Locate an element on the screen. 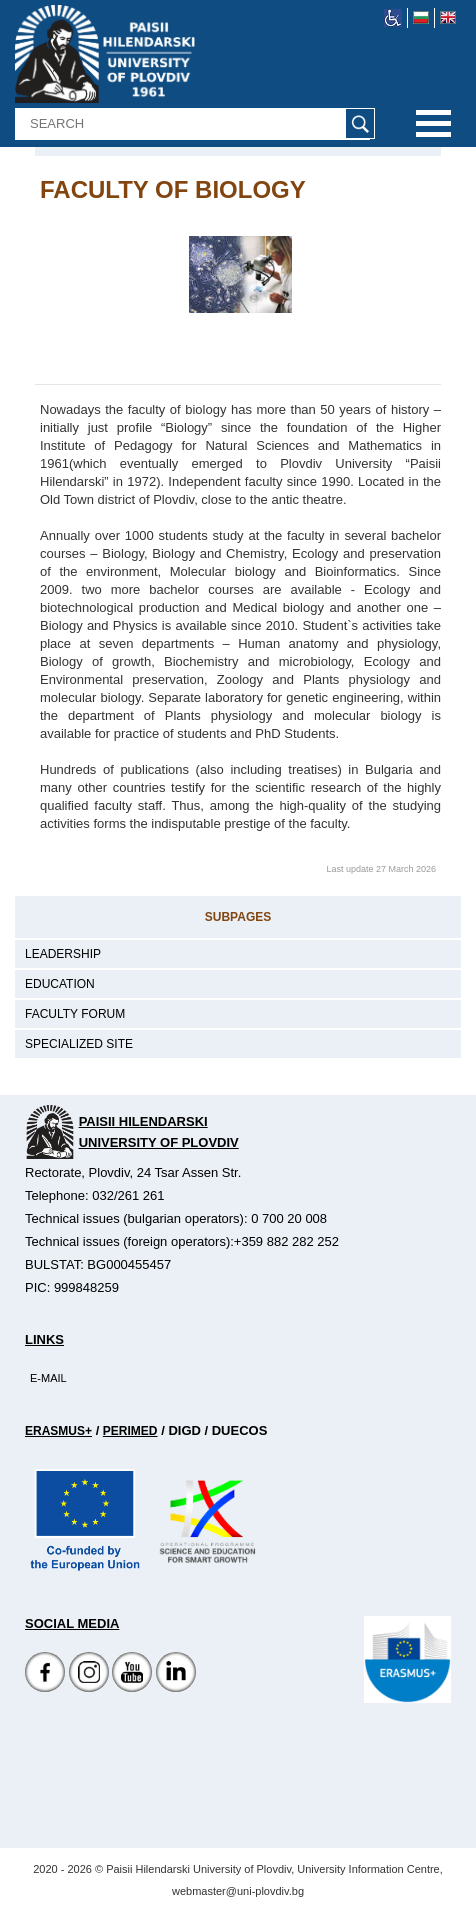 This screenshot has height=1912, width=476. E-mail is located at coordinates (48, 1378).